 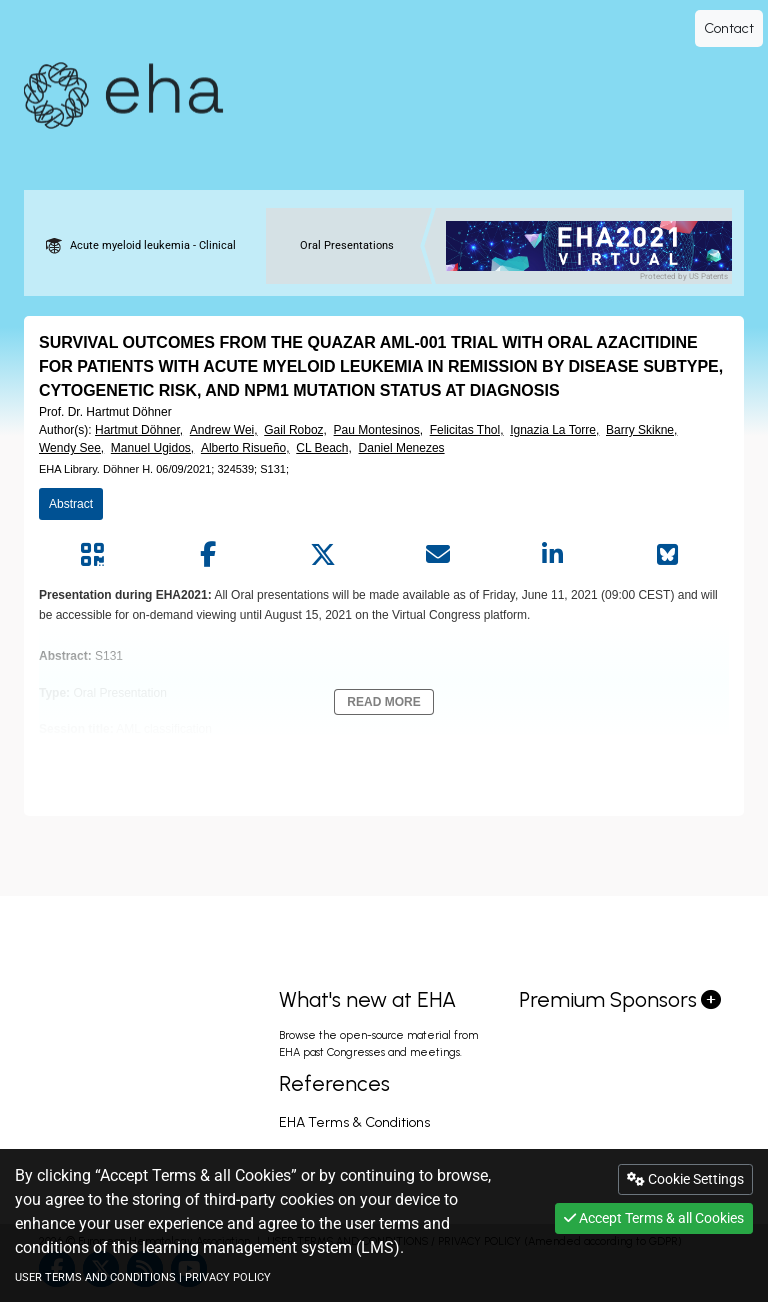 I want to click on [Share by QR code], so click(x=92, y=555).